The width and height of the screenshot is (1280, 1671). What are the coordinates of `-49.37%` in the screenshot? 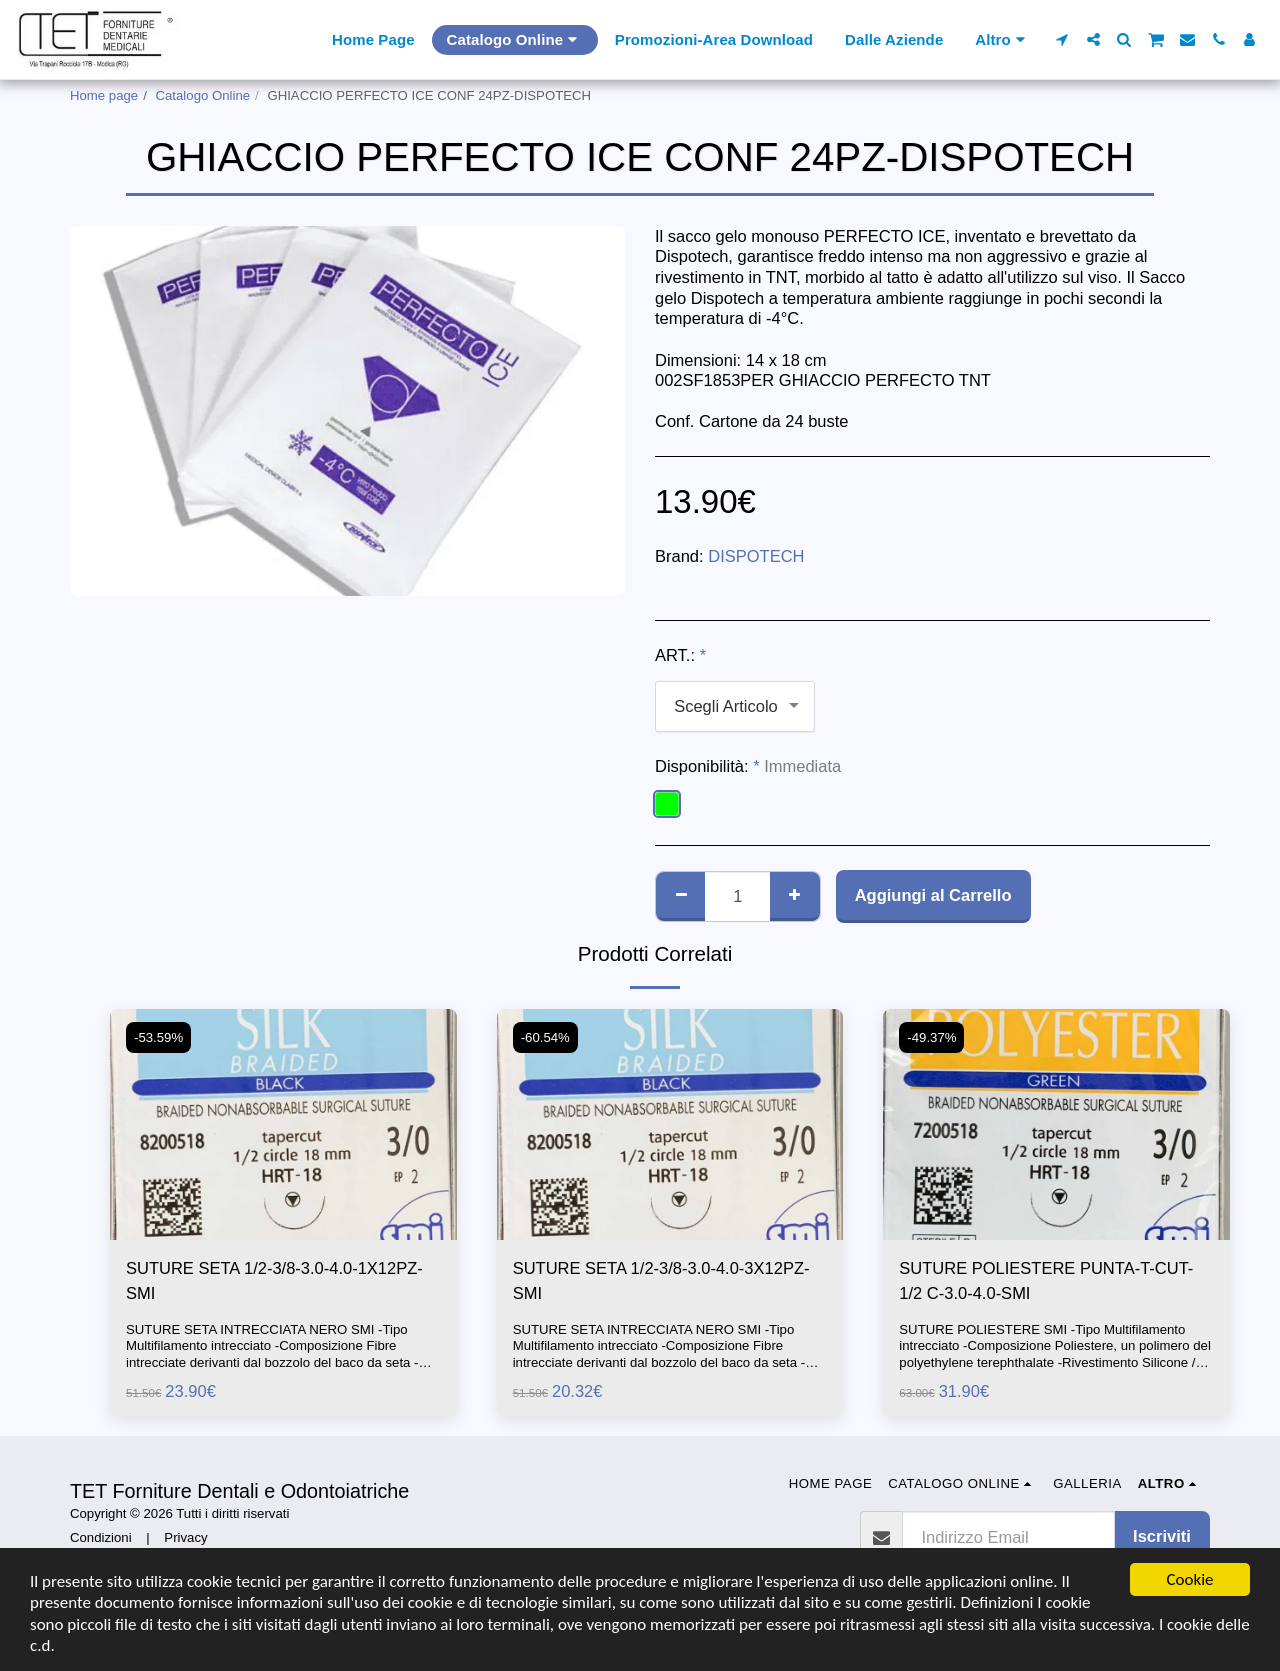 It's located at (931, 1037).